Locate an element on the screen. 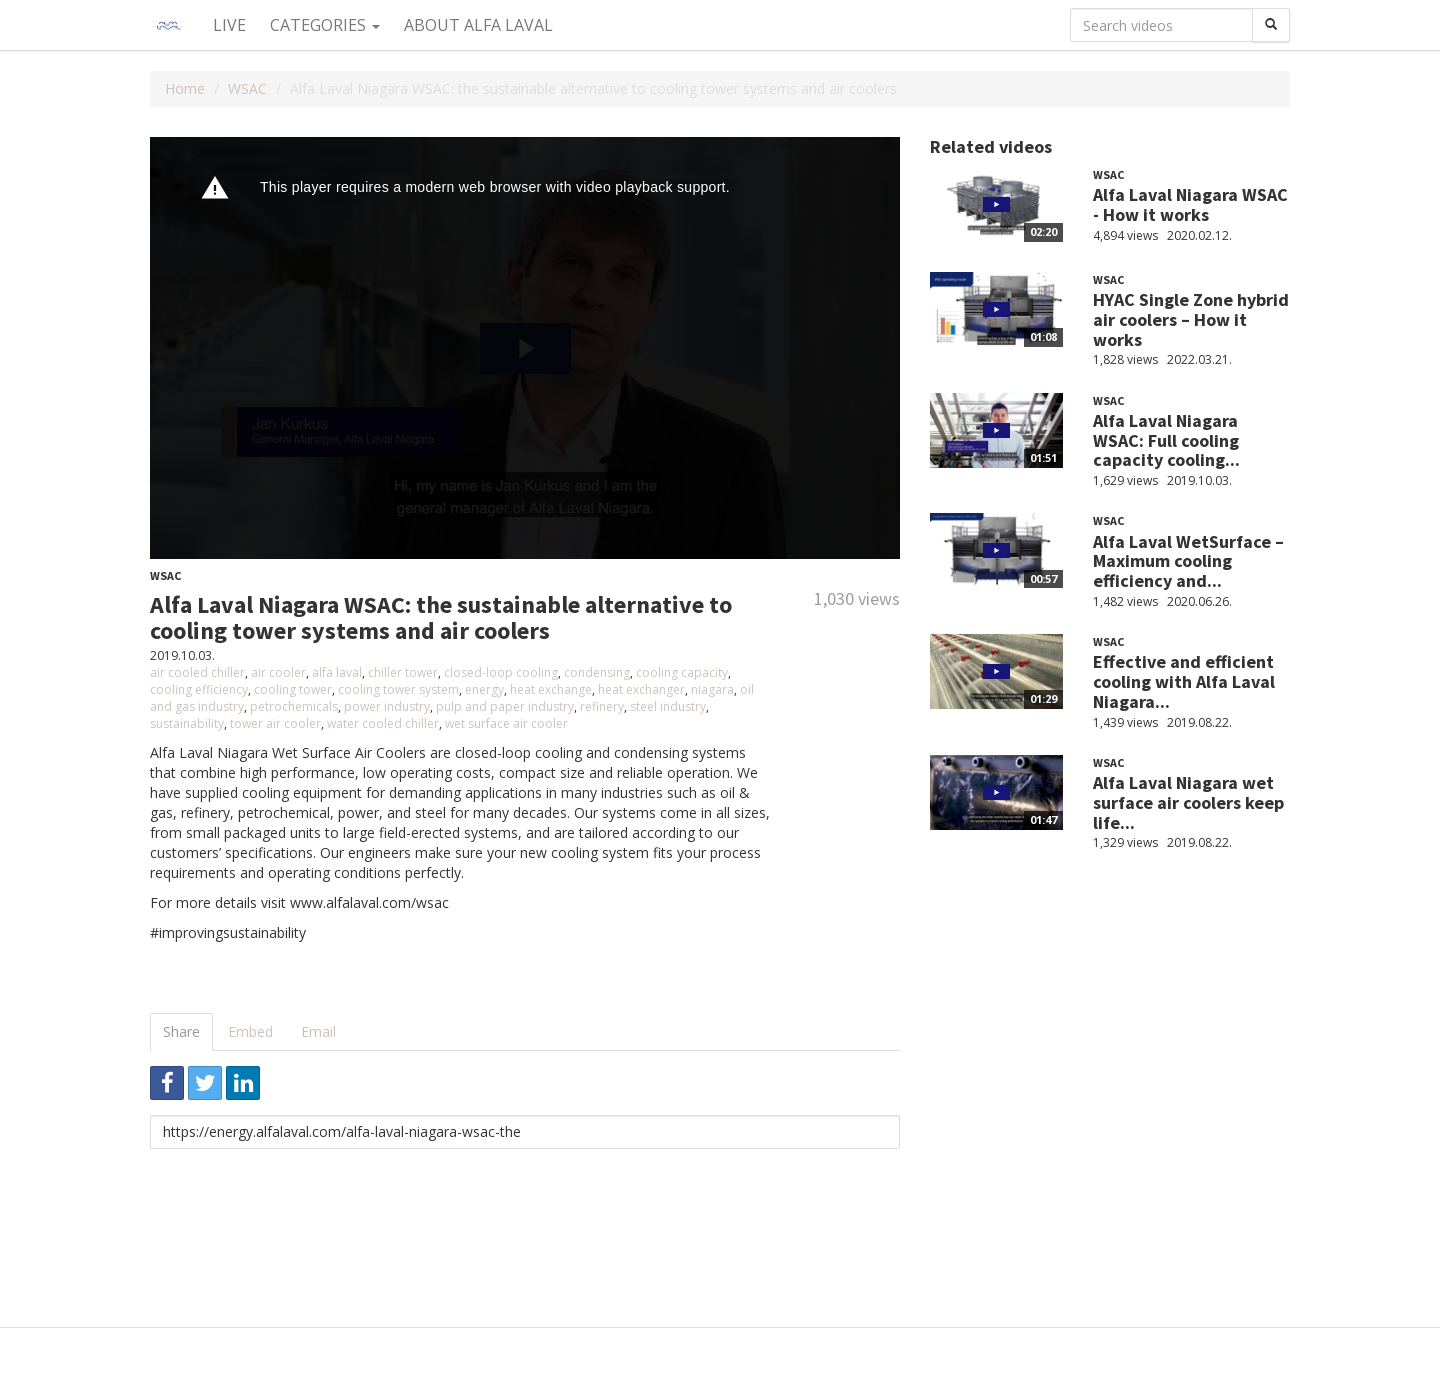 This screenshot has width=1440, height=1374. cooling efficiency is located at coordinates (199, 689).